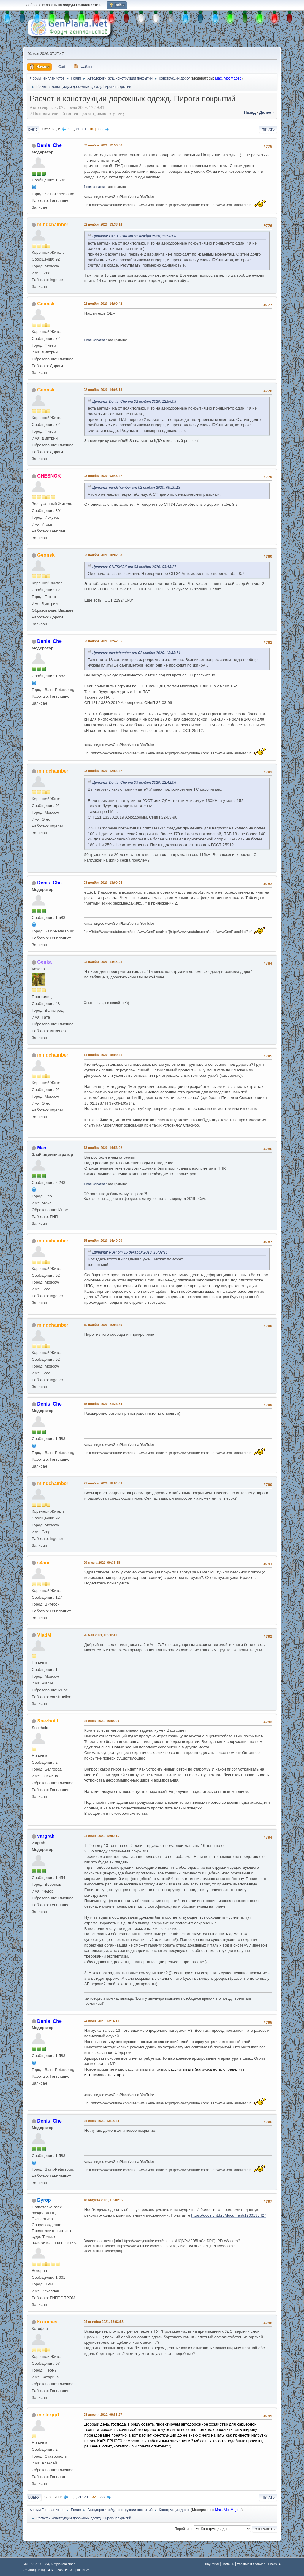  What do you see at coordinates (103, 1325) in the screenshot?
I see `15 ноября 2020, 16:08:49` at bounding box center [103, 1325].